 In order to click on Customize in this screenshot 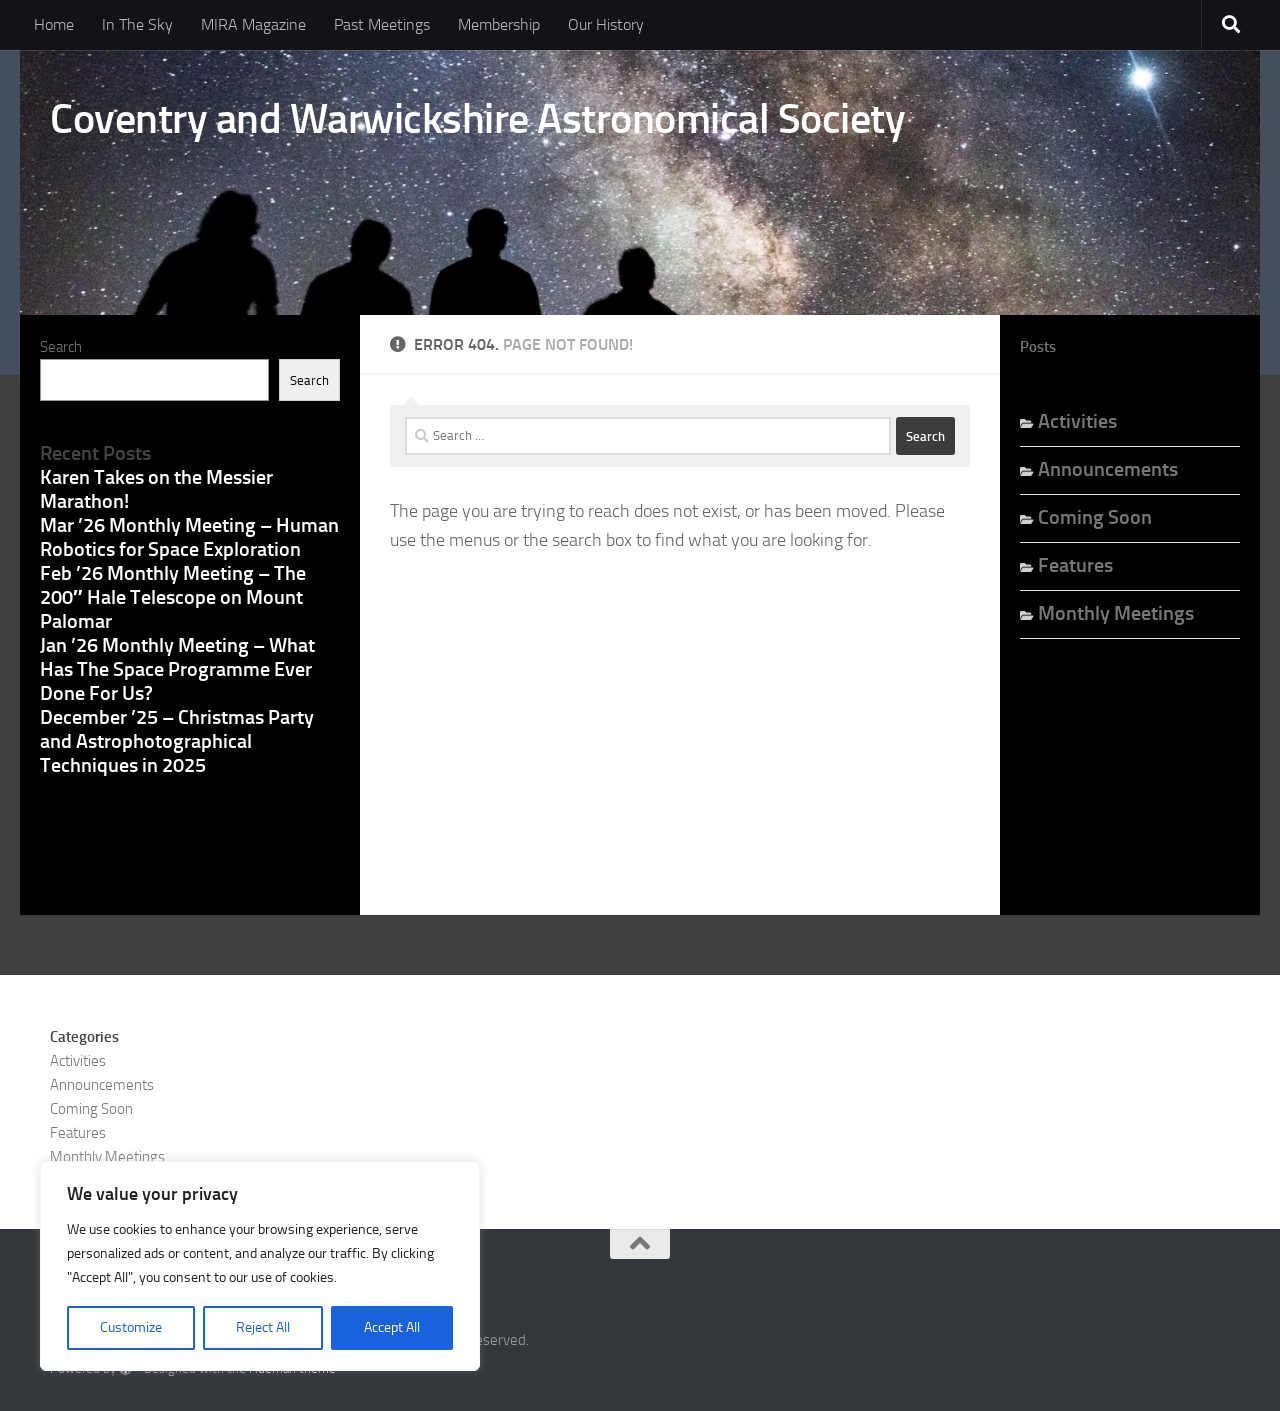, I will do `click(131, 1327)`.